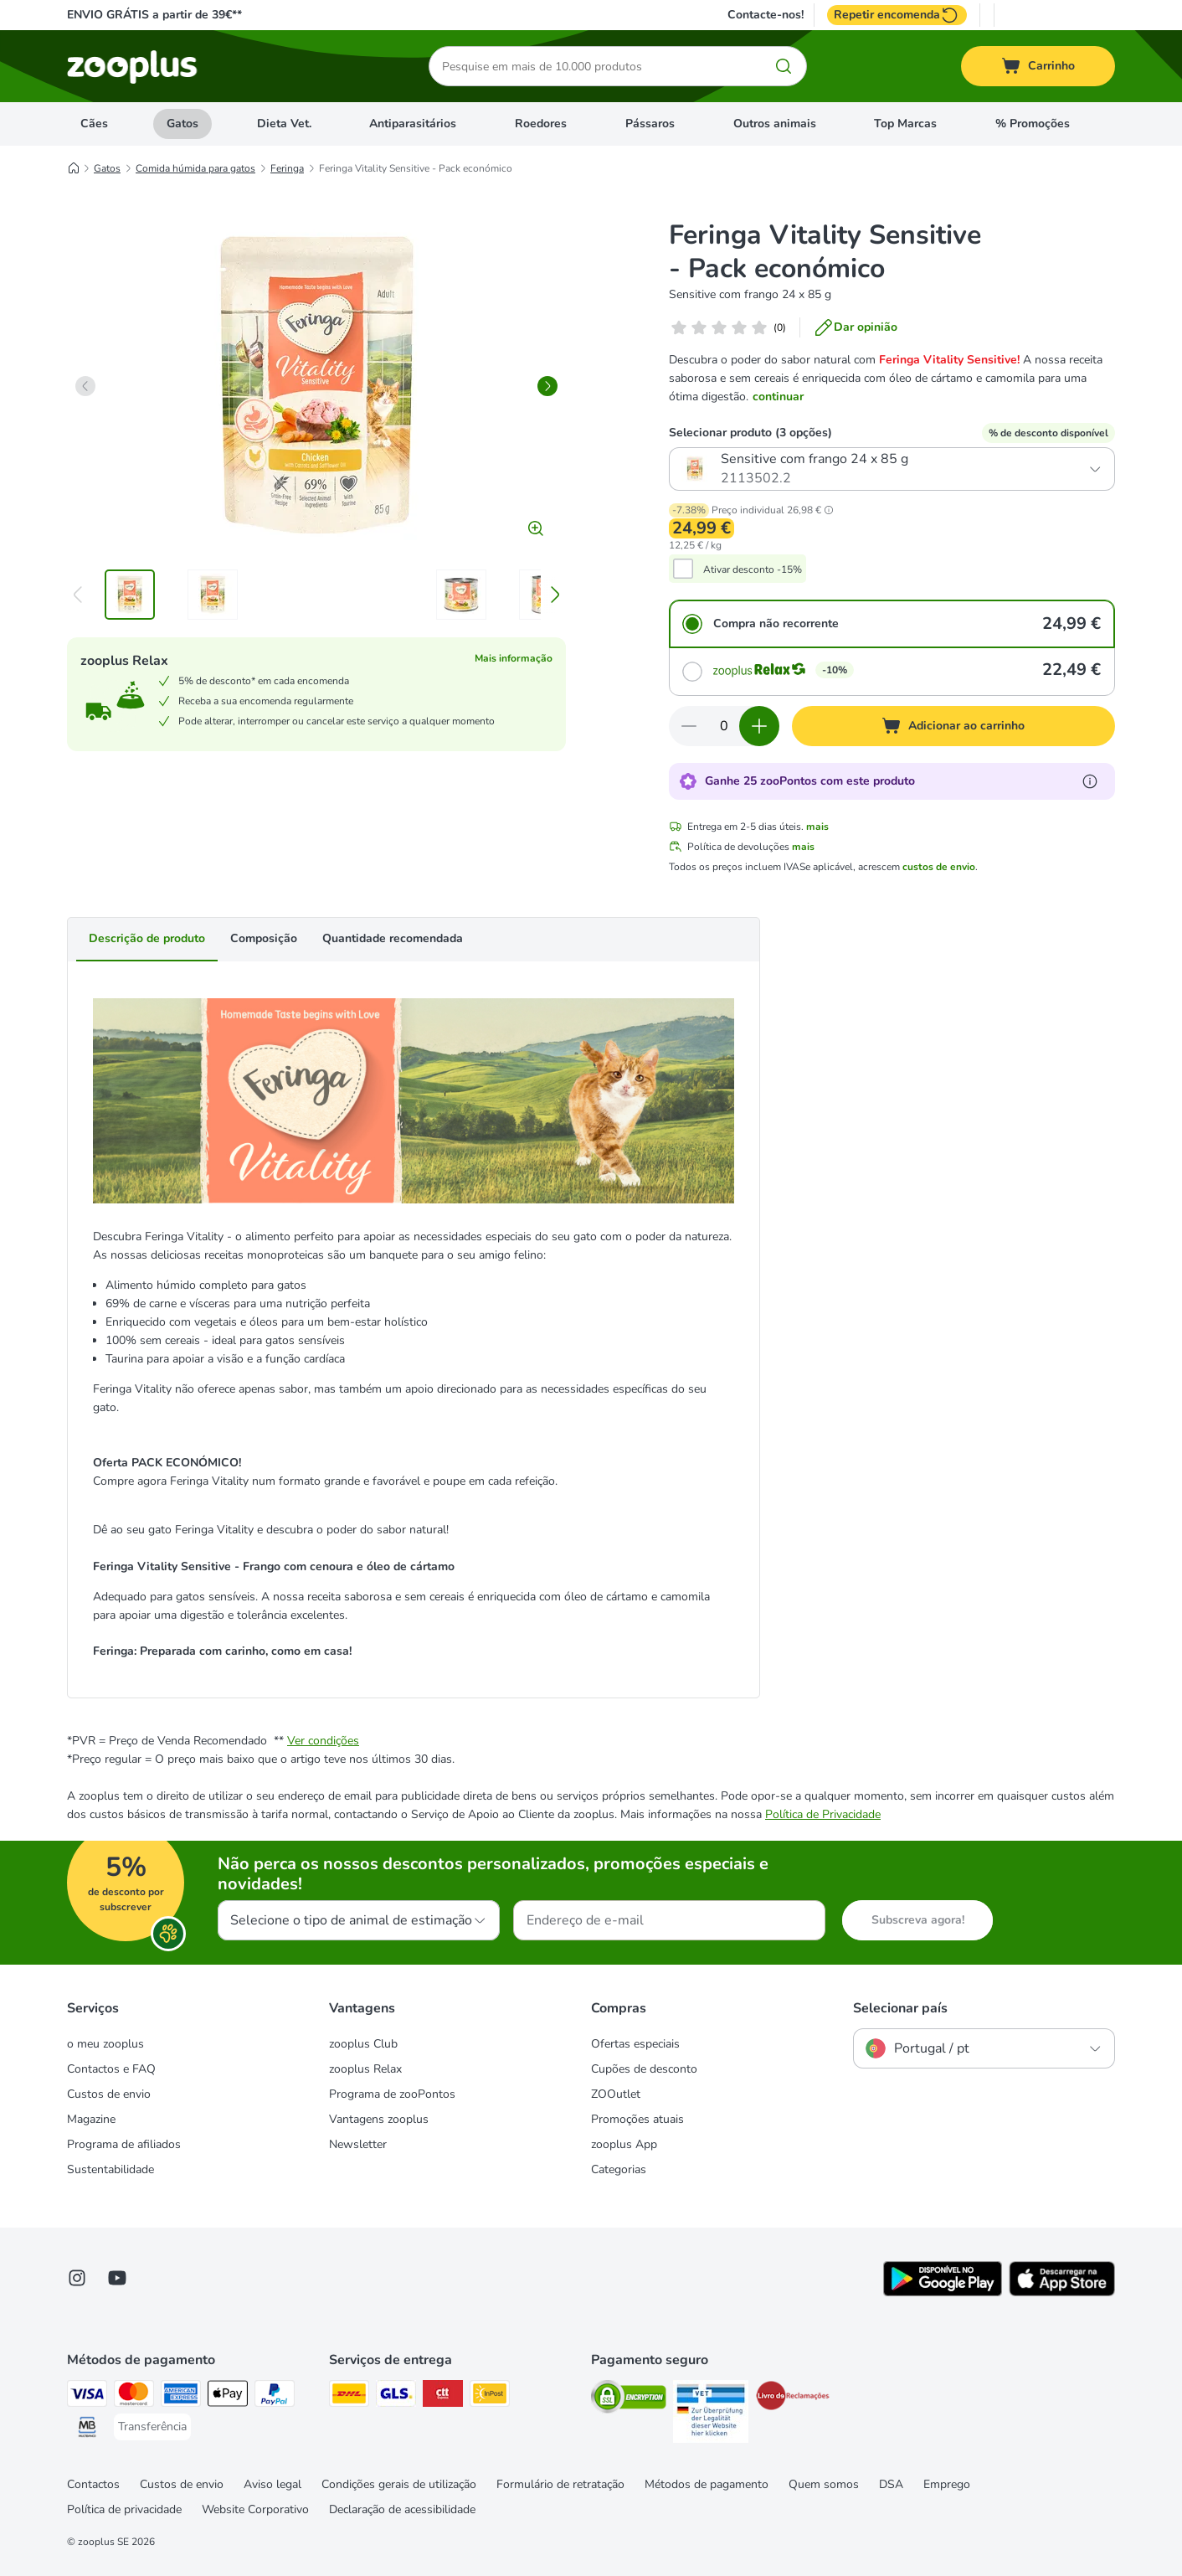  Describe the element at coordinates (650, 123) in the screenshot. I see `Pássaros` at that location.